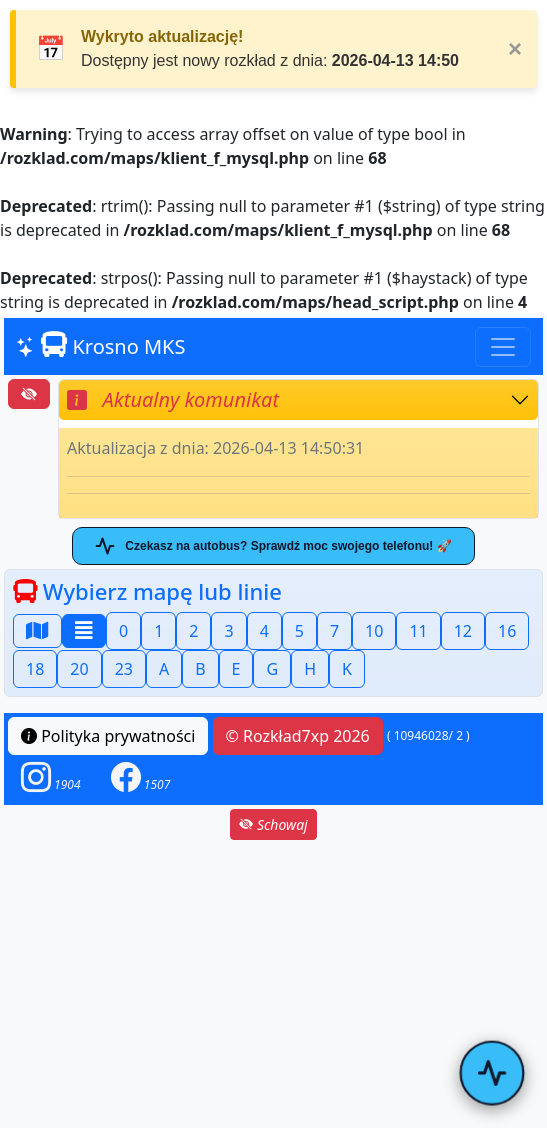  What do you see at coordinates (347, 669) in the screenshot?
I see `K [button]` at bounding box center [347, 669].